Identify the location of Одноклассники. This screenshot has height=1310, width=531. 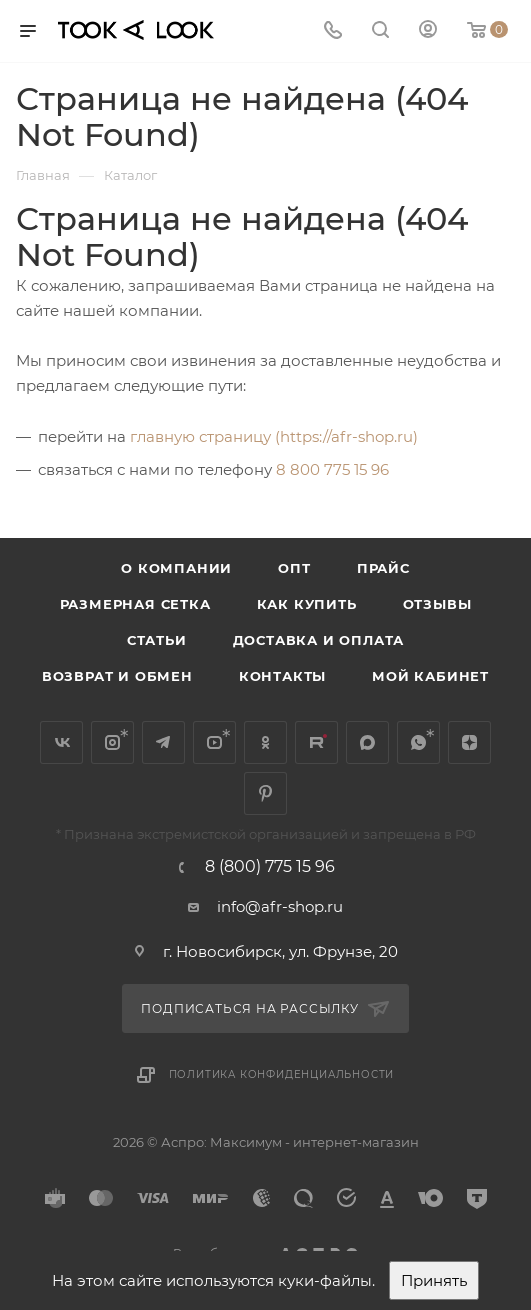
(265, 742).